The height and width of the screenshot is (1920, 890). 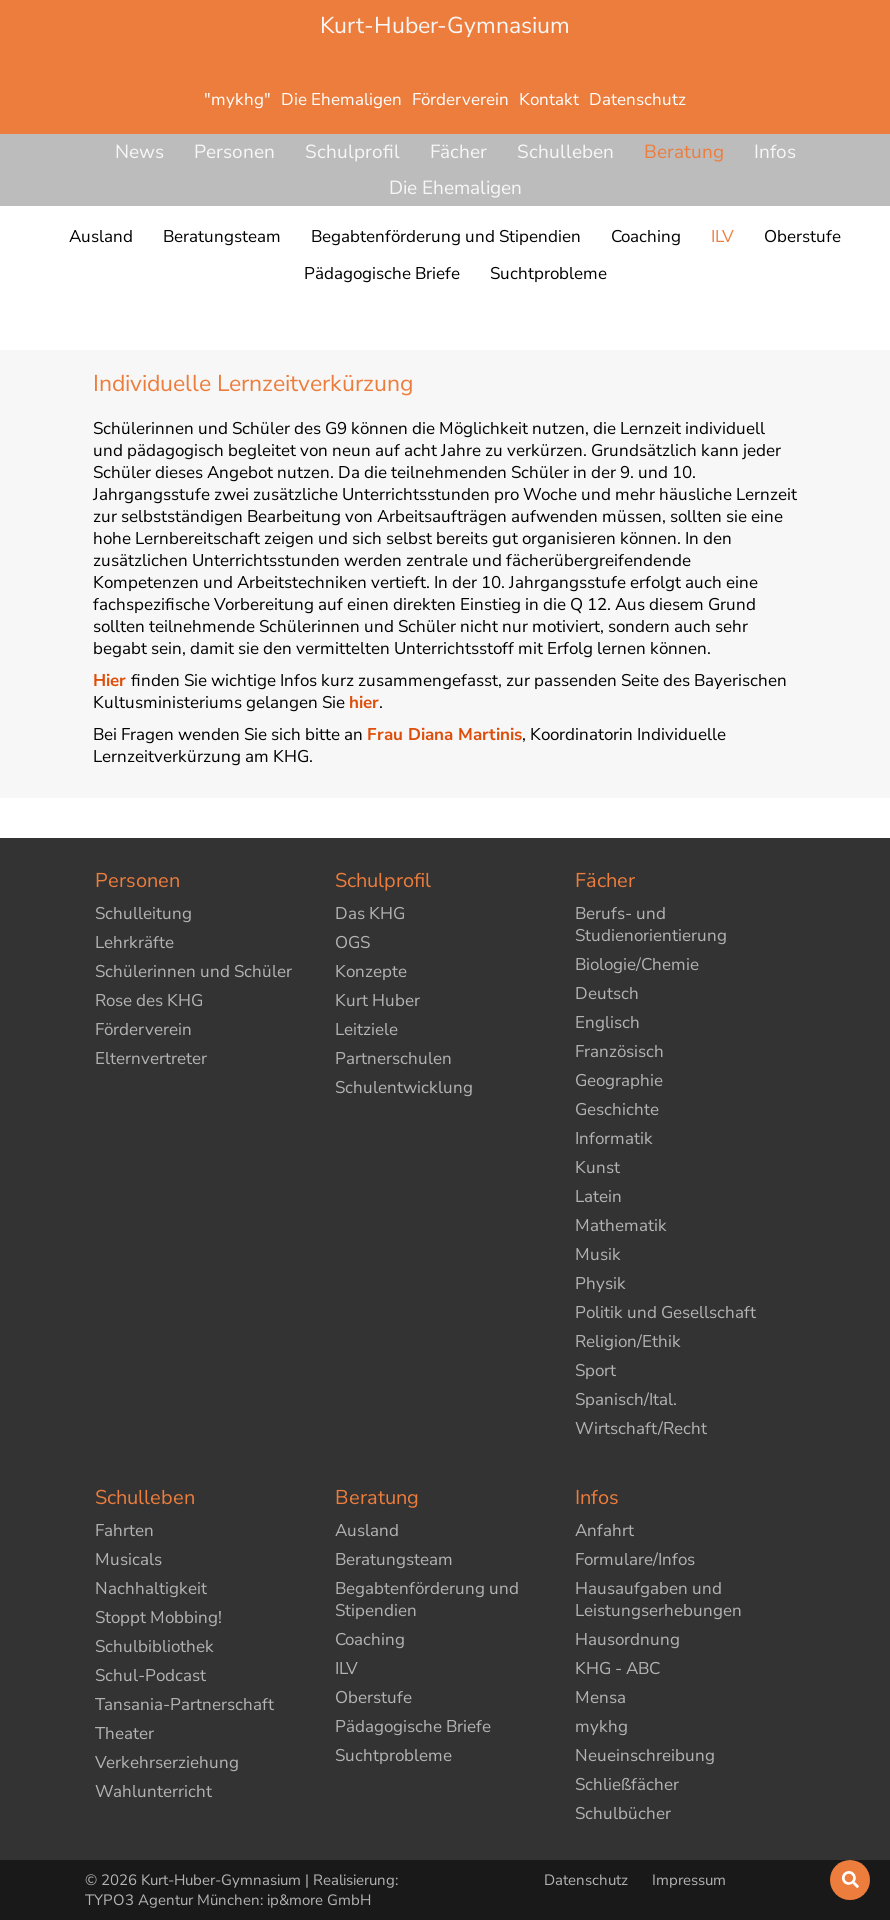 What do you see at coordinates (228, 1900) in the screenshot?
I see `TYPO3 Agentur München: ip&more GmbH` at bounding box center [228, 1900].